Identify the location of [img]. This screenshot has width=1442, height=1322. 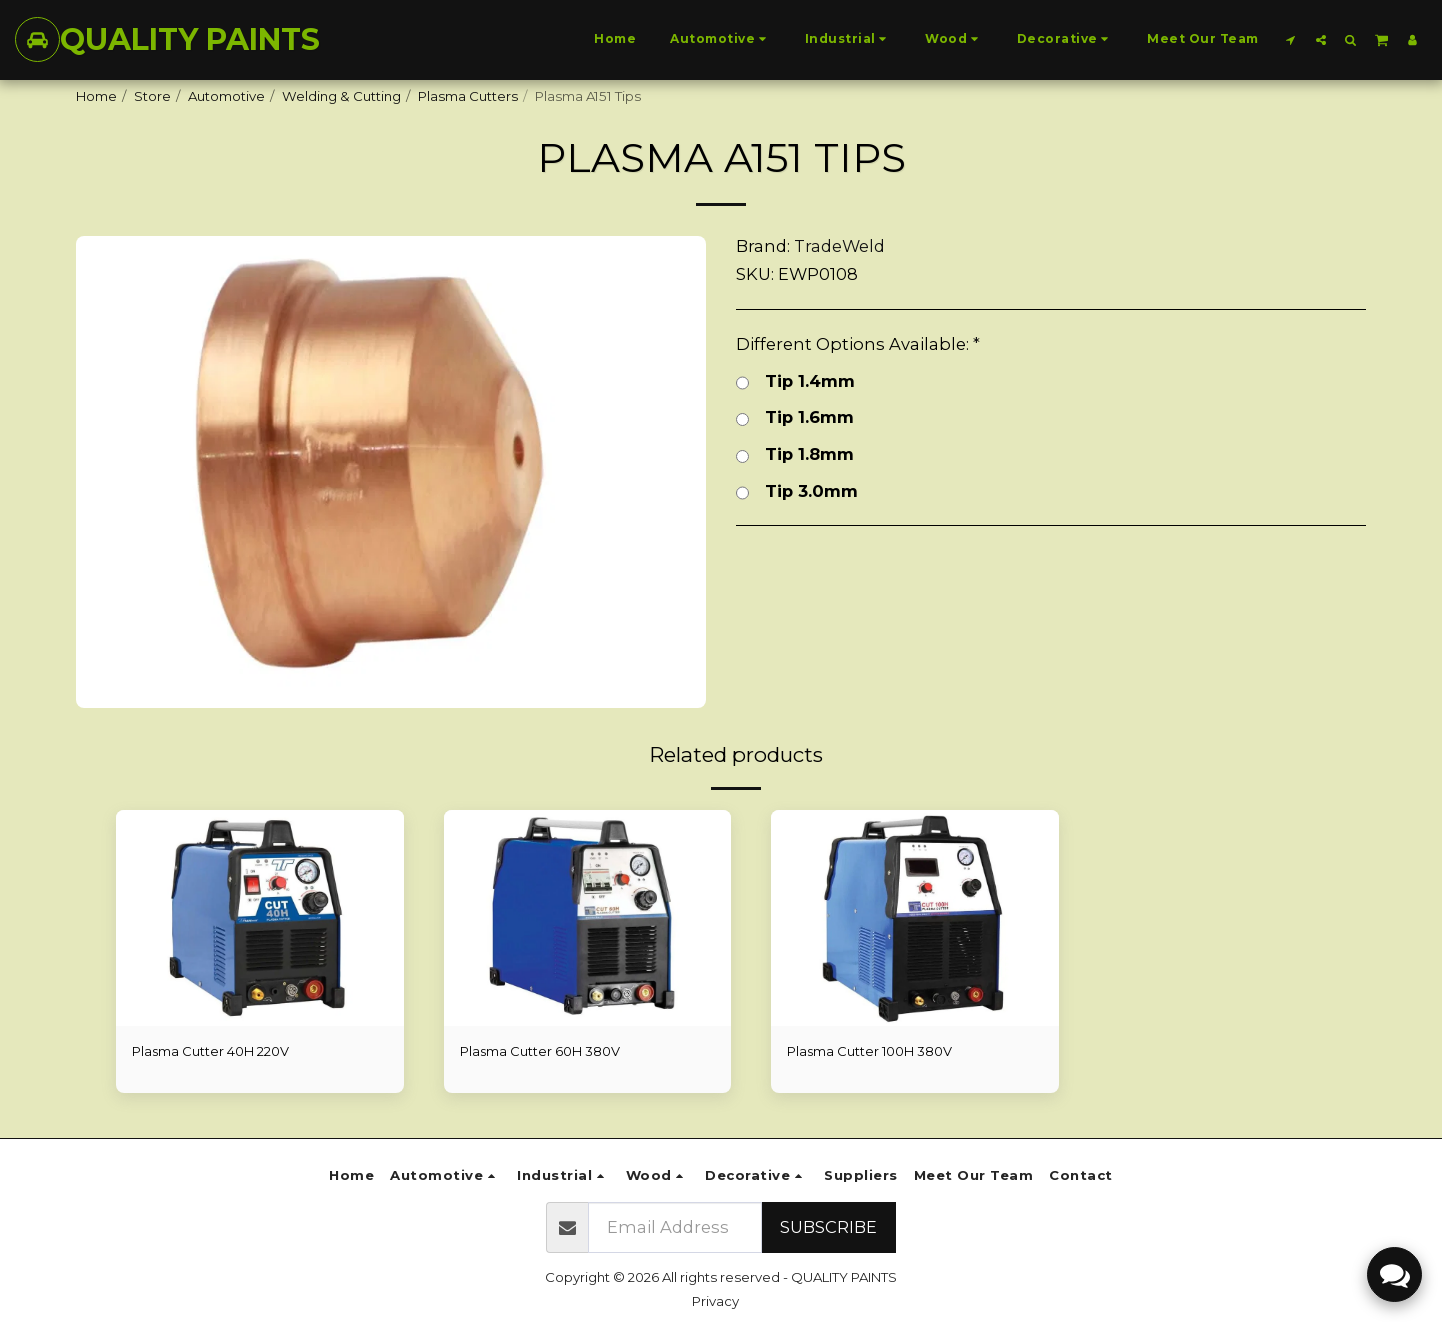
(260, 918).